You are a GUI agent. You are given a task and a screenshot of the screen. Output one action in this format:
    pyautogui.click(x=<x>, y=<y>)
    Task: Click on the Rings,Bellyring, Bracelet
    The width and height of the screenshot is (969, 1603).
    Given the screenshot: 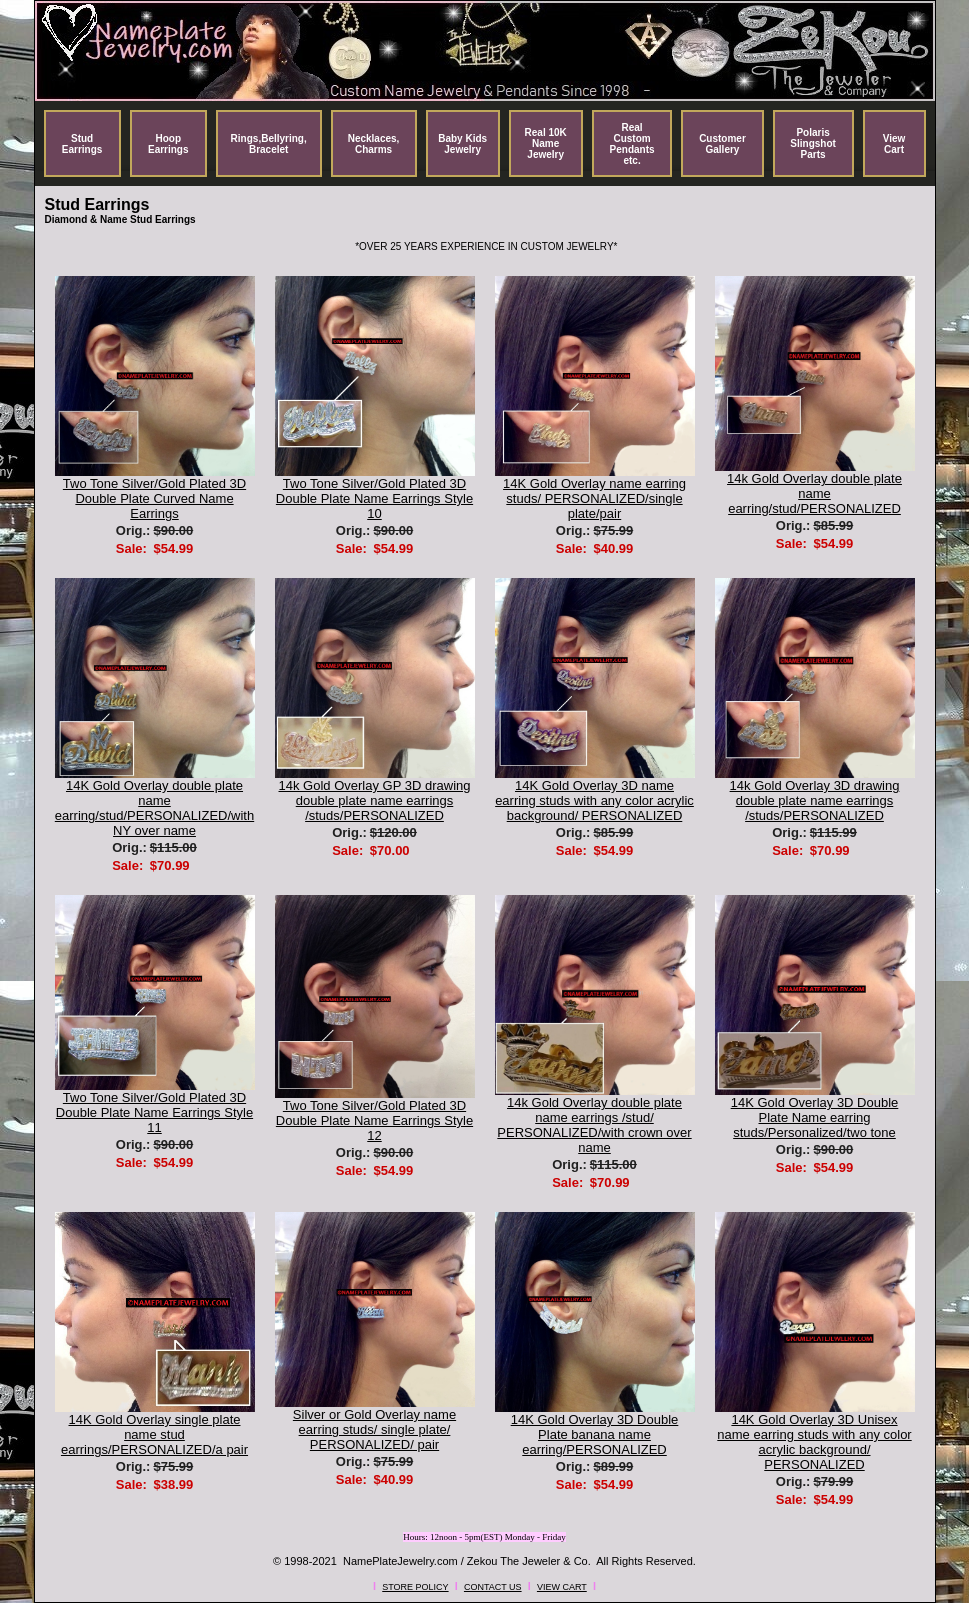 What is the action you would take?
    pyautogui.click(x=269, y=144)
    